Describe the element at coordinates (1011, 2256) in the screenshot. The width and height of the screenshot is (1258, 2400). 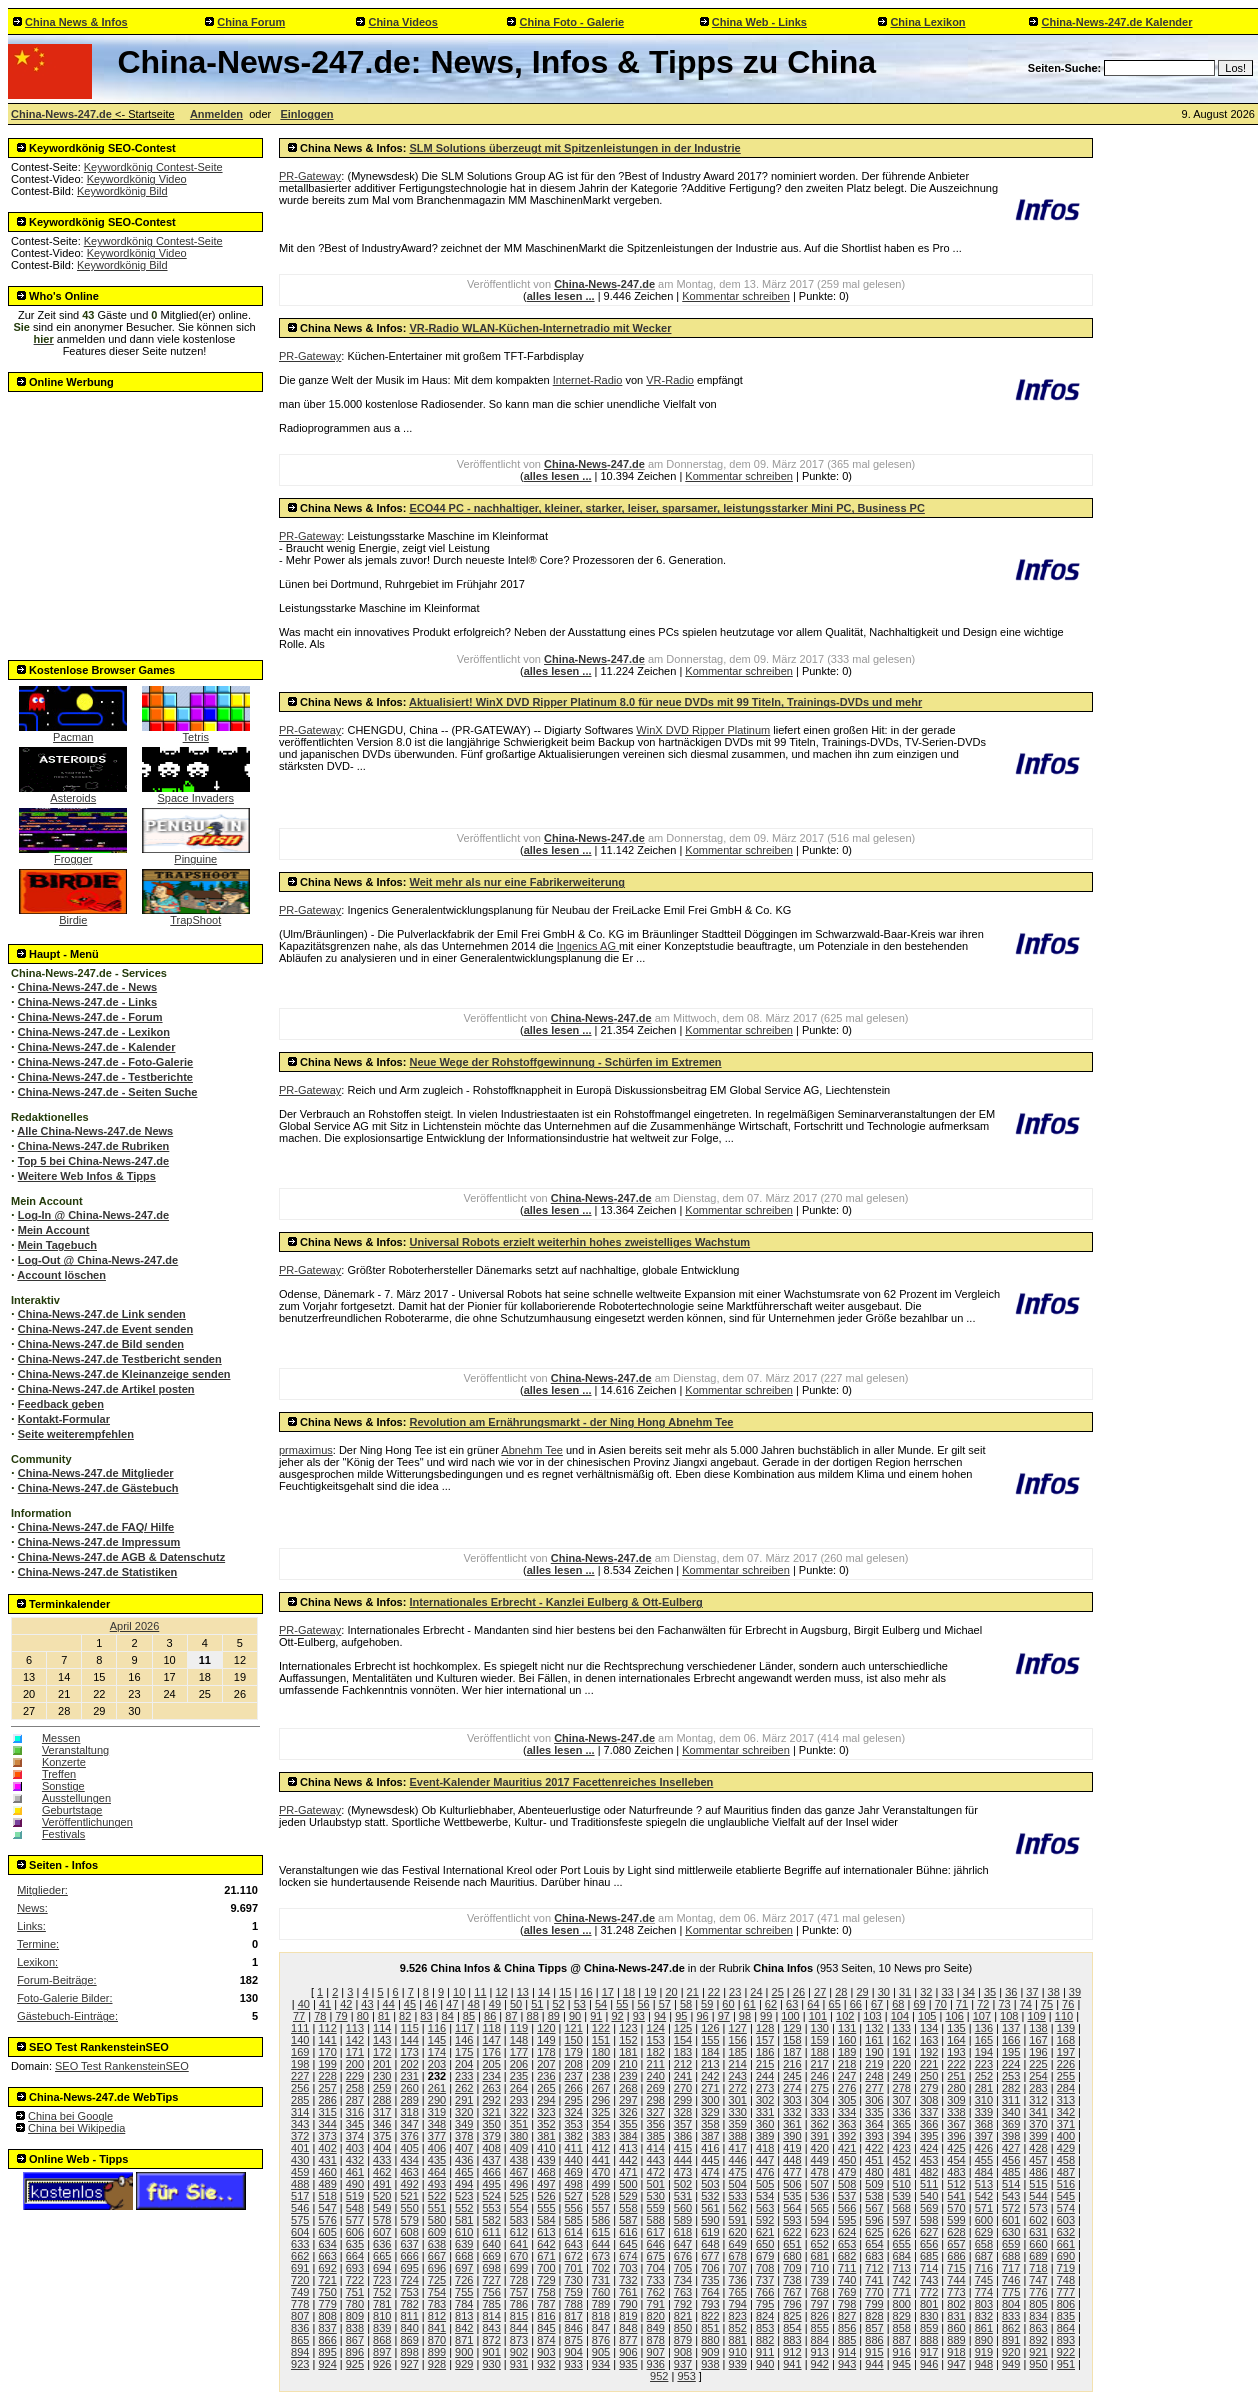
I see `688` at that location.